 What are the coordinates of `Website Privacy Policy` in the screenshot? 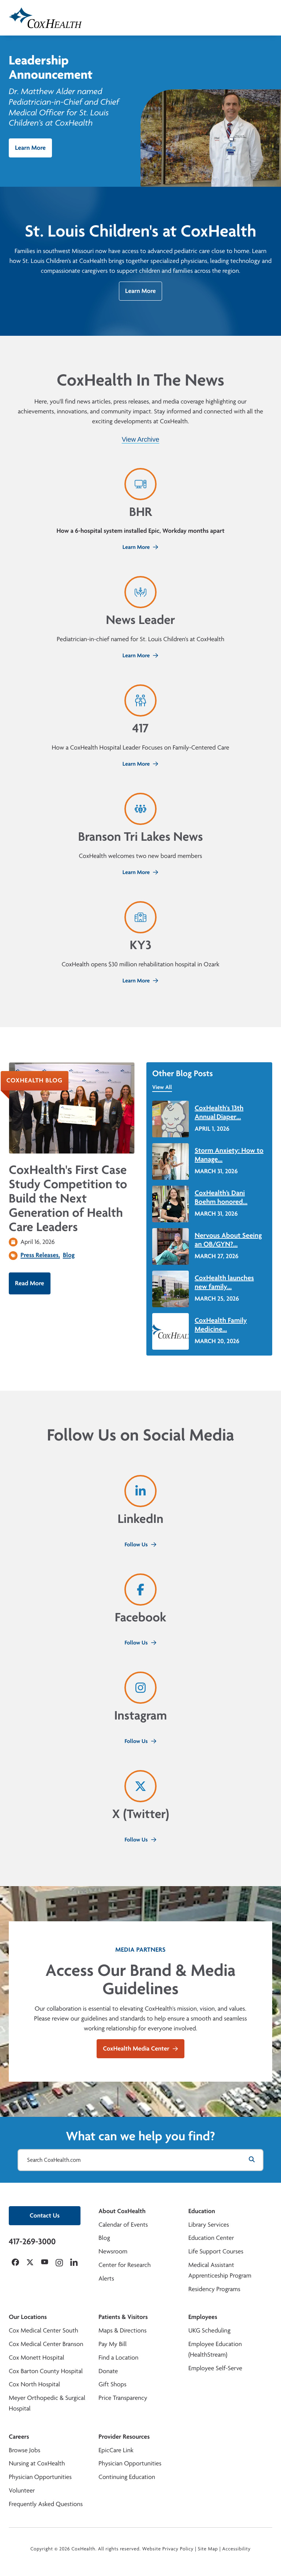 It's located at (168, 2549).